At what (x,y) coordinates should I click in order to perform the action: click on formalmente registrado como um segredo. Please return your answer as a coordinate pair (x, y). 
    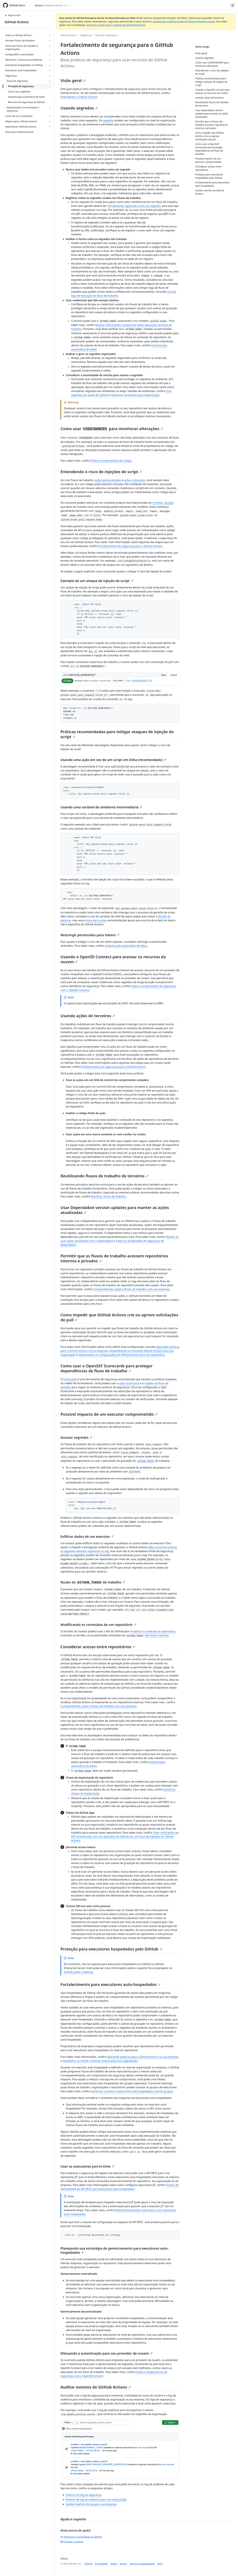
    Looking at the image, I should click on (133, 206).